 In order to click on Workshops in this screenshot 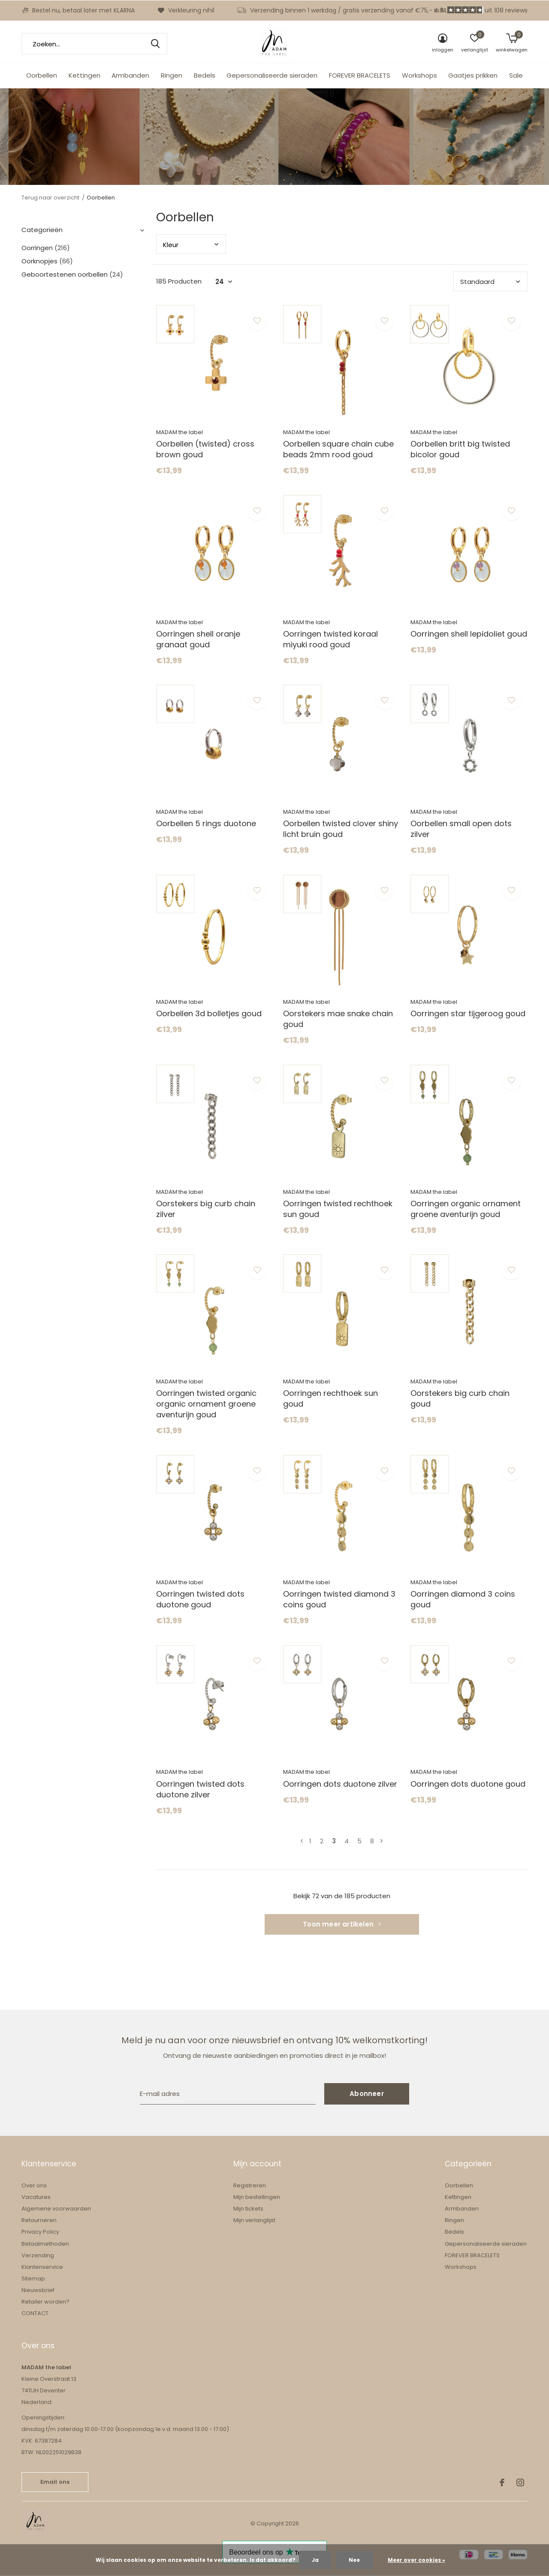, I will do `click(419, 75)`.